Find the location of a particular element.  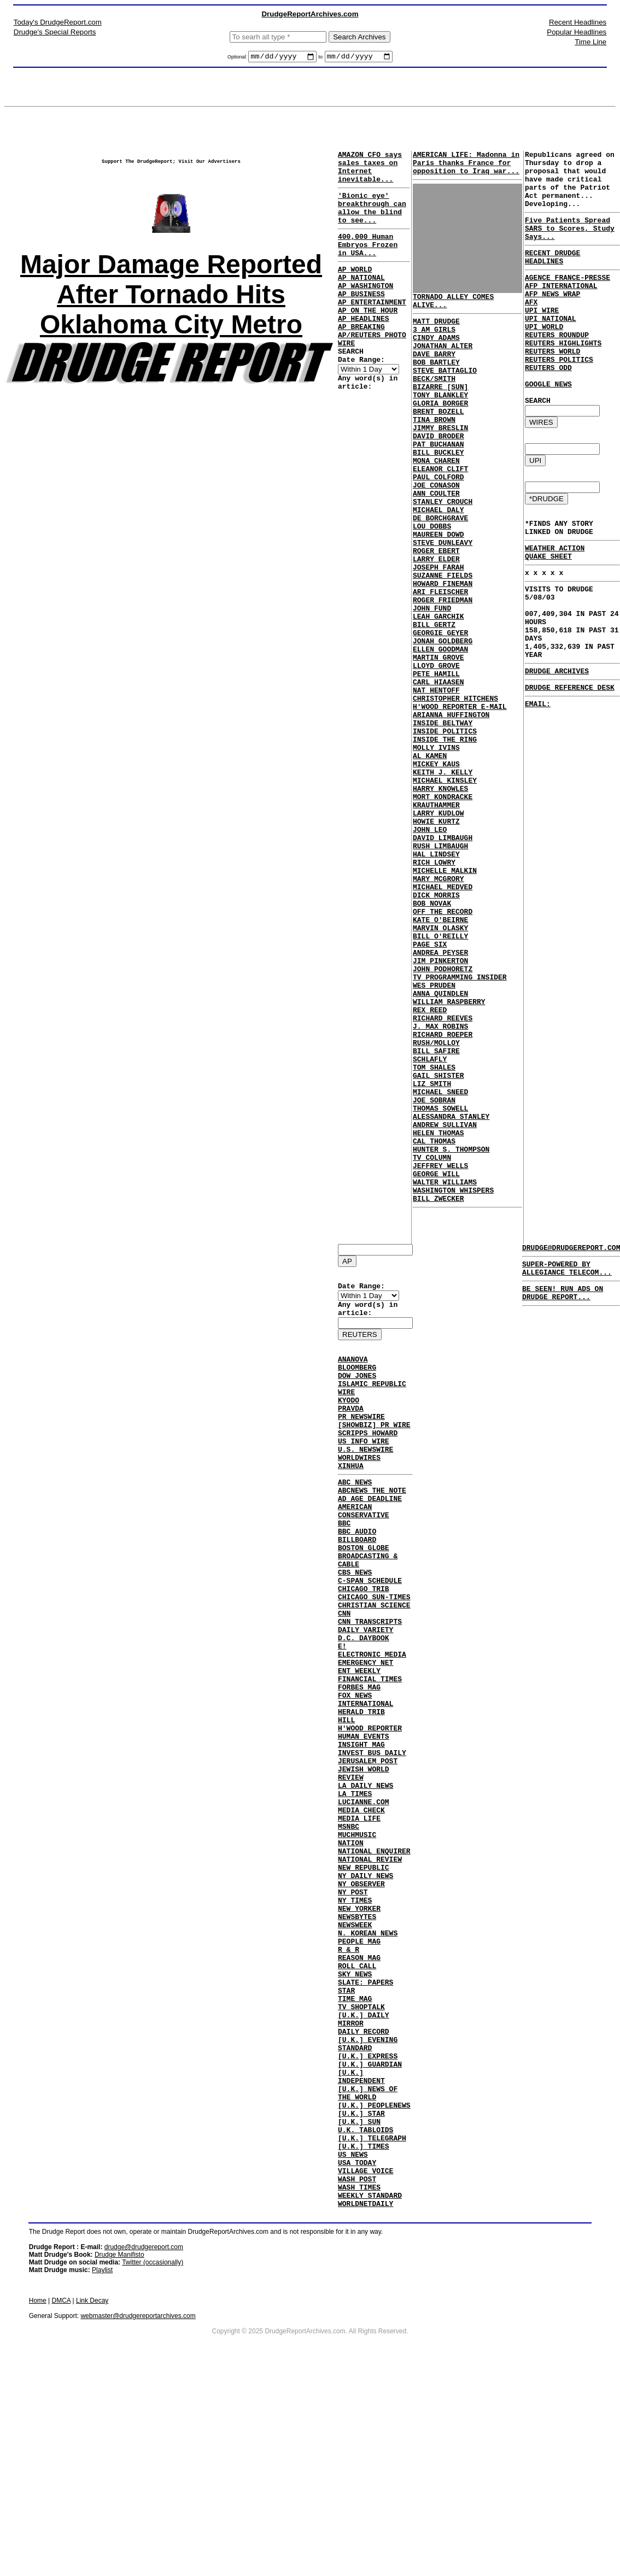

MICKEY KAUS is located at coordinates (436, 864).